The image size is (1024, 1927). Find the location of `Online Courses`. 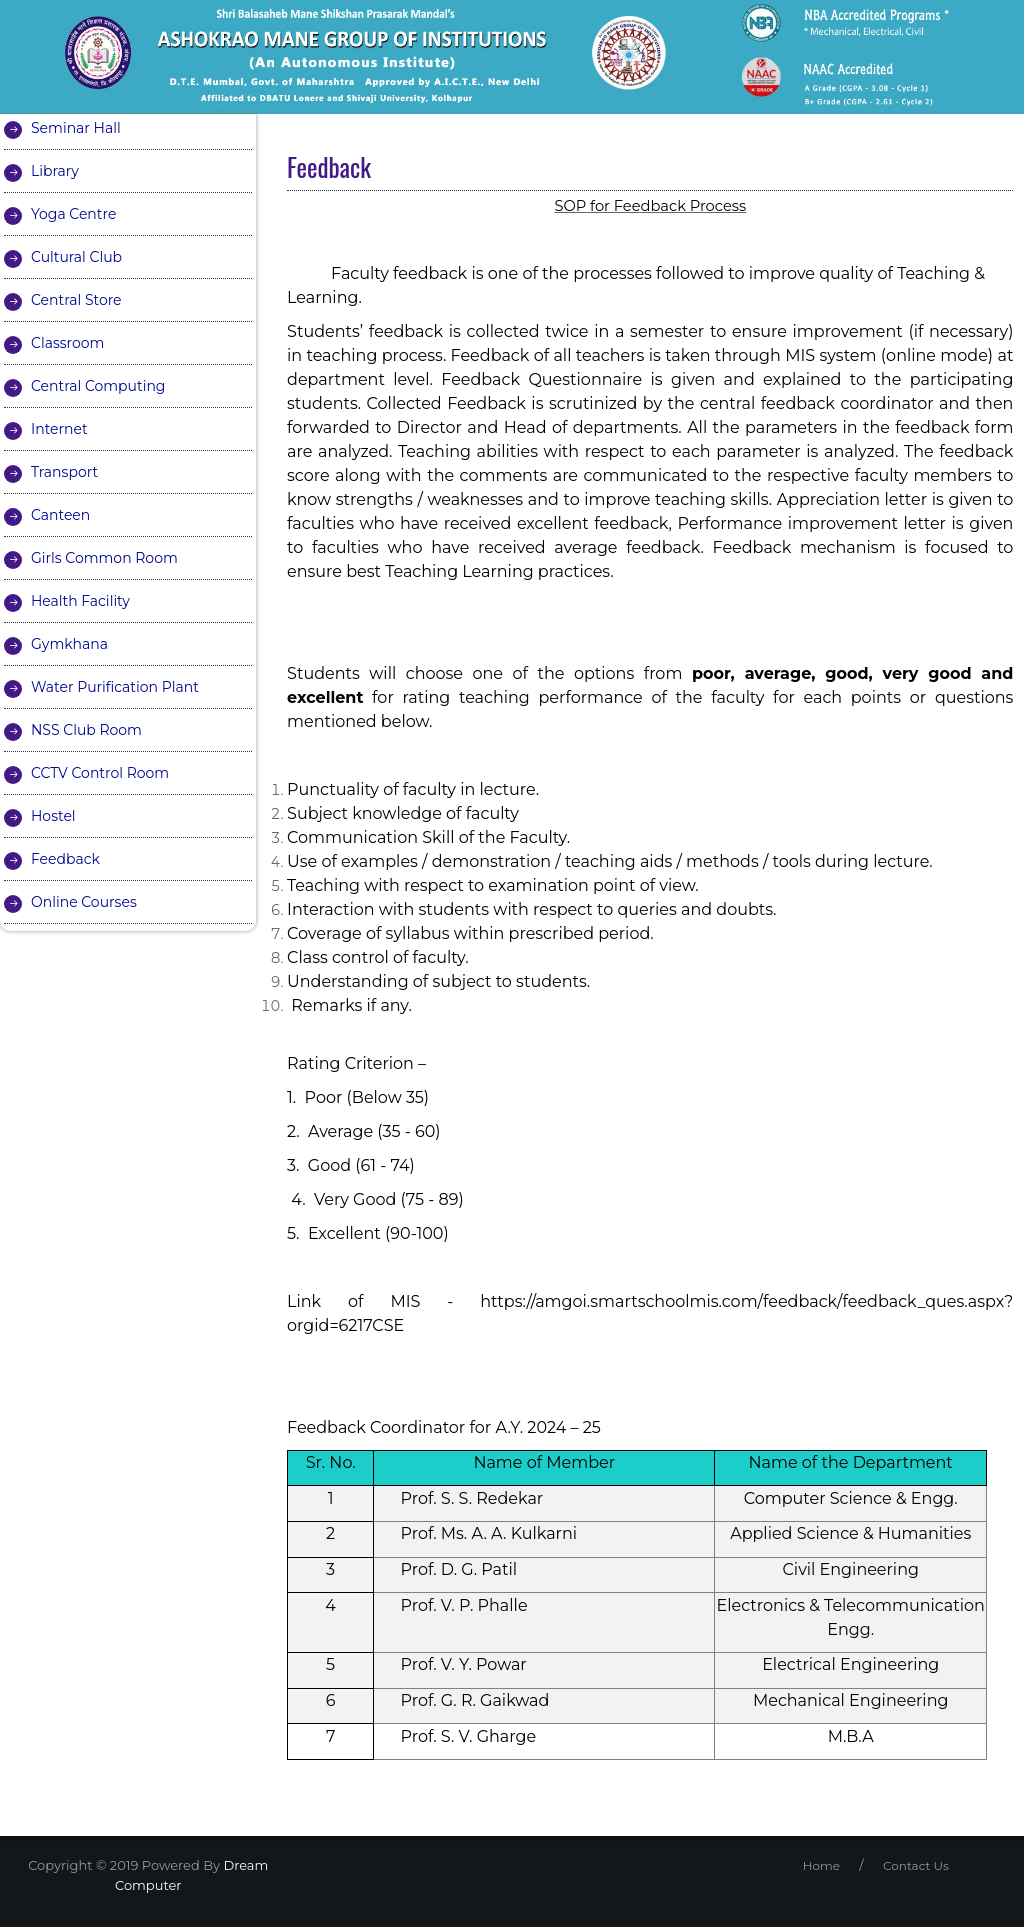

Online Courses is located at coordinates (84, 902).